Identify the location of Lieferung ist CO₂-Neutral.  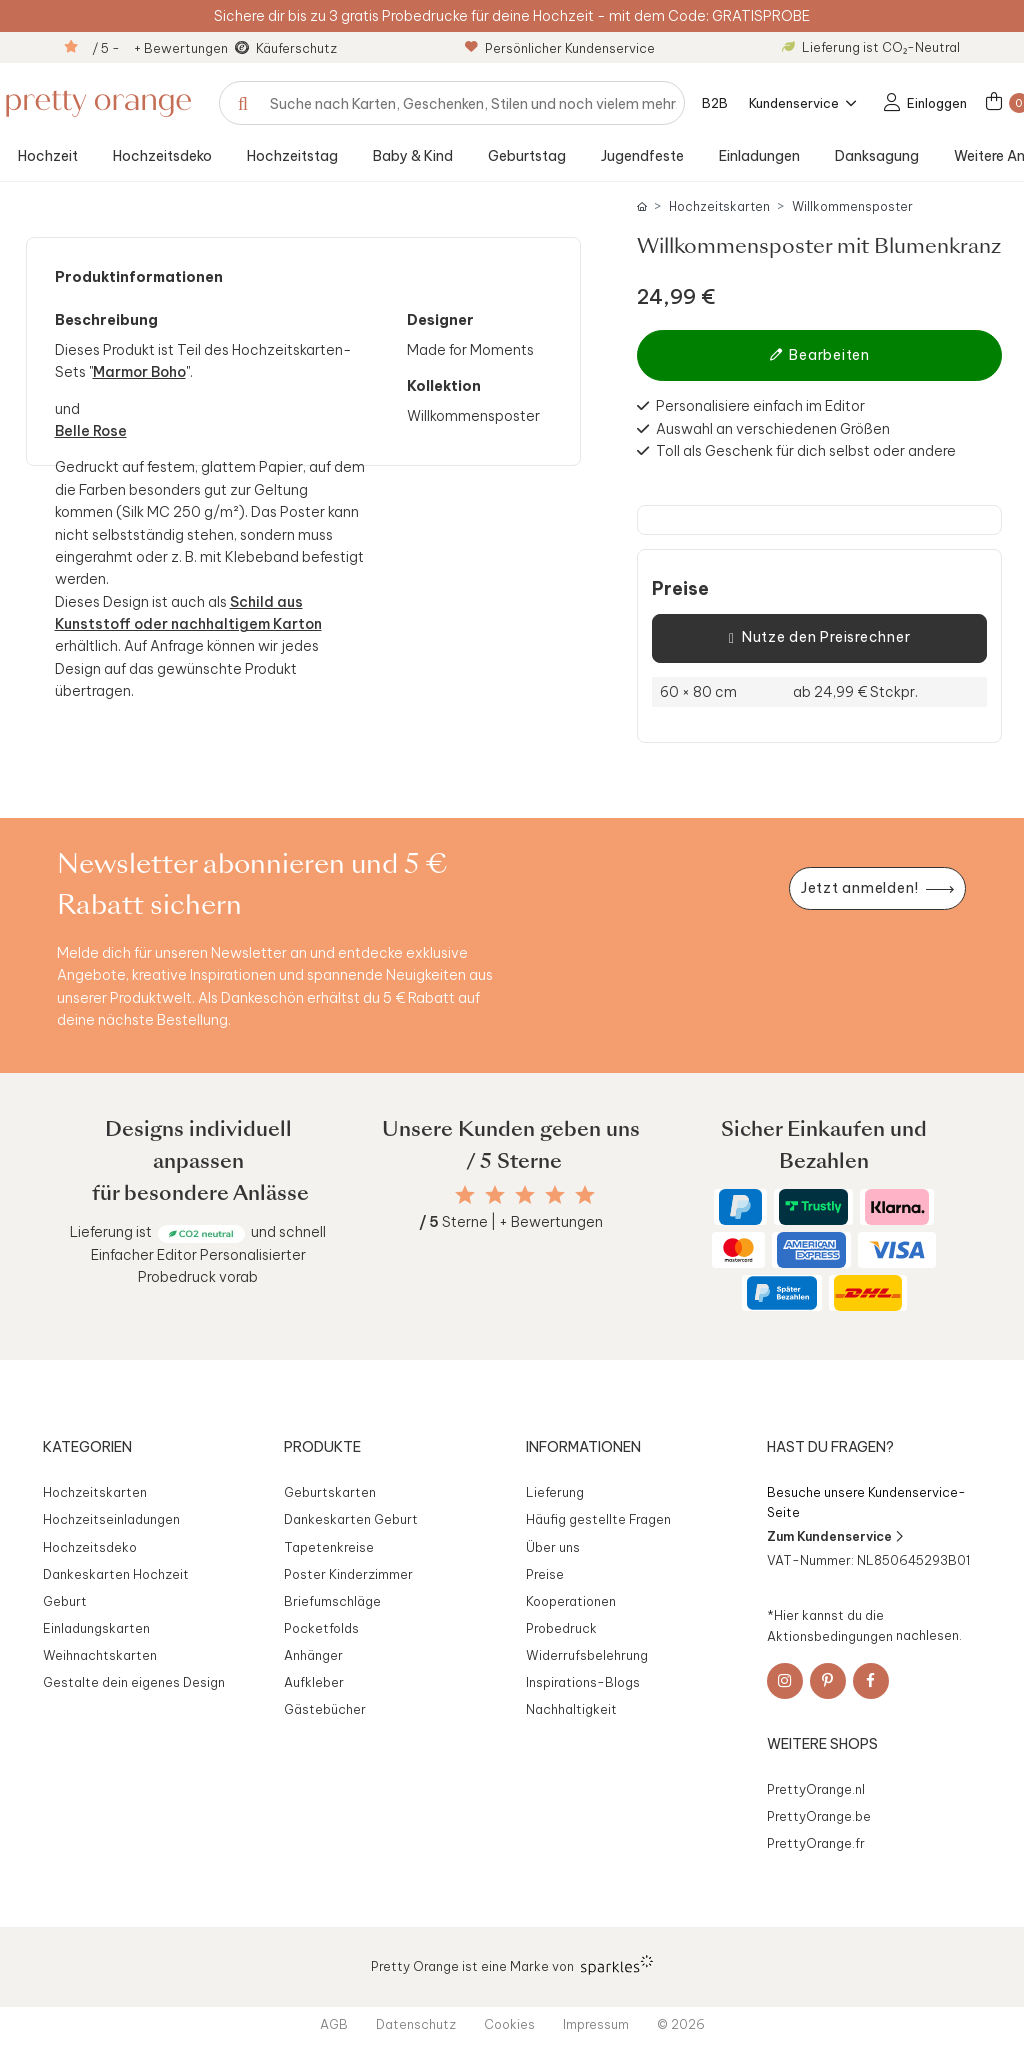
(871, 47).